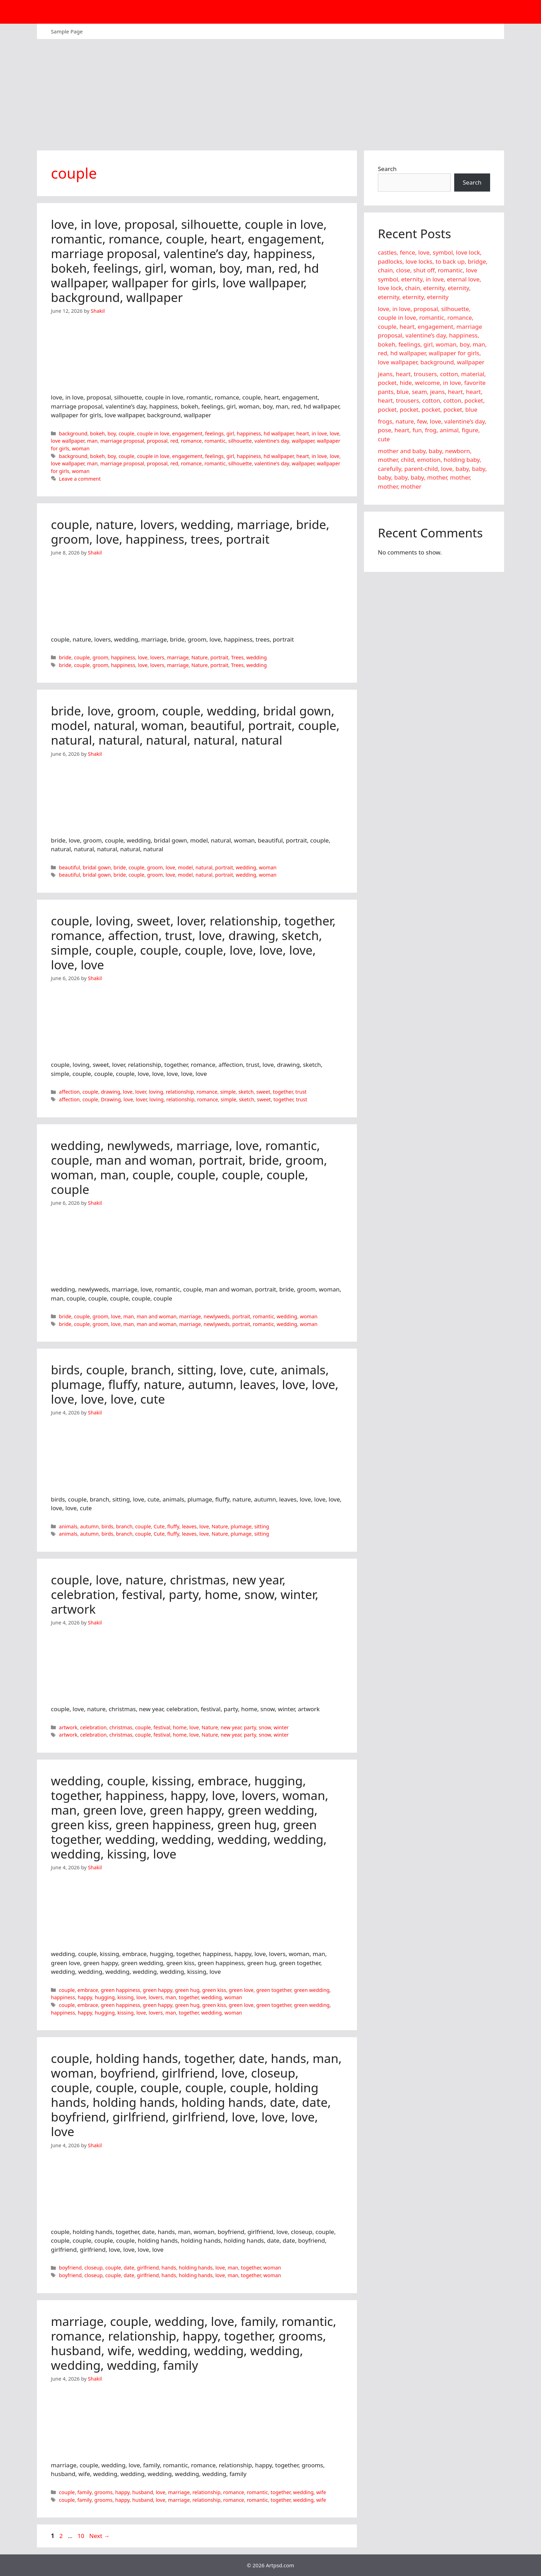  What do you see at coordinates (148, 2267) in the screenshot?
I see `girlfriend` at bounding box center [148, 2267].